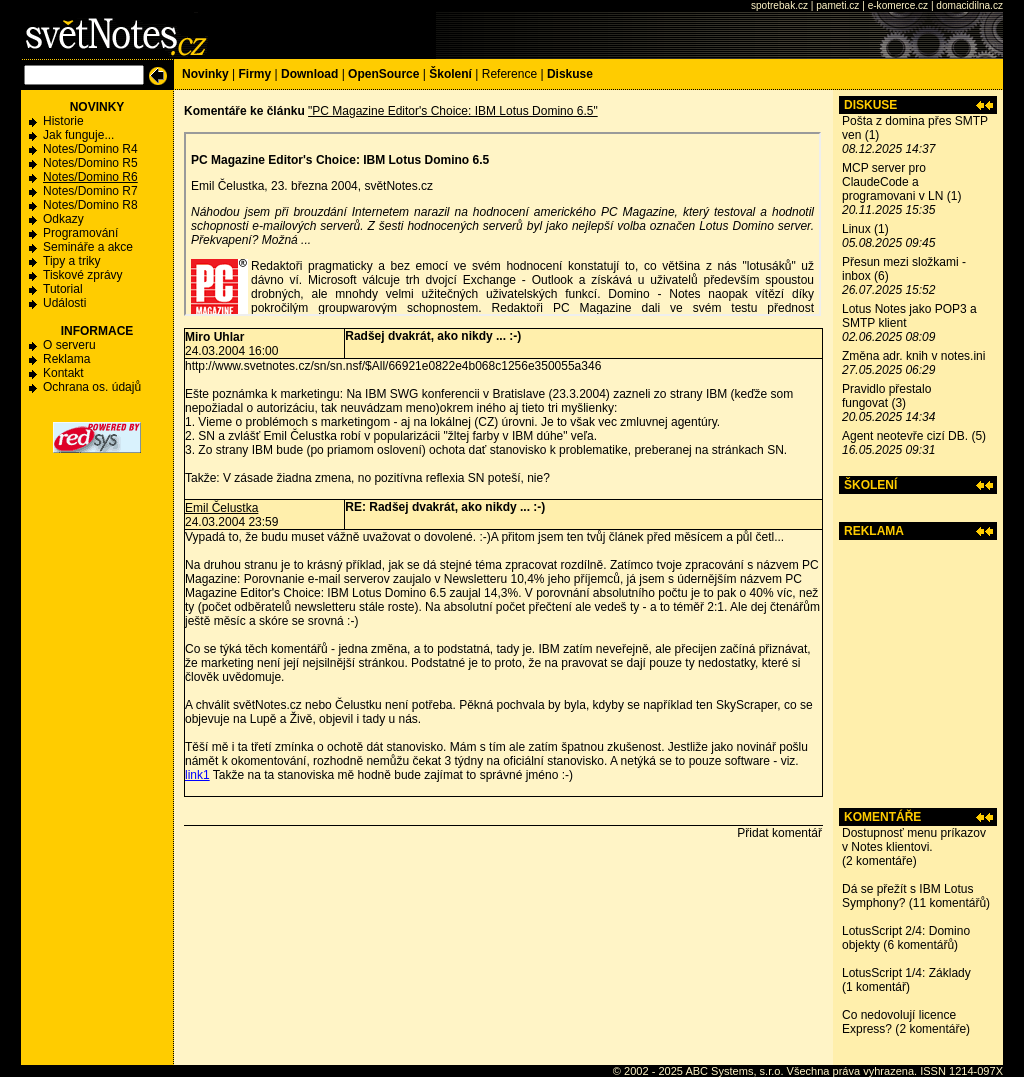 The width and height of the screenshot is (1024, 1077). Describe the element at coordinates (63, 373) in the screenshot. I see `Kontakt` at that location.